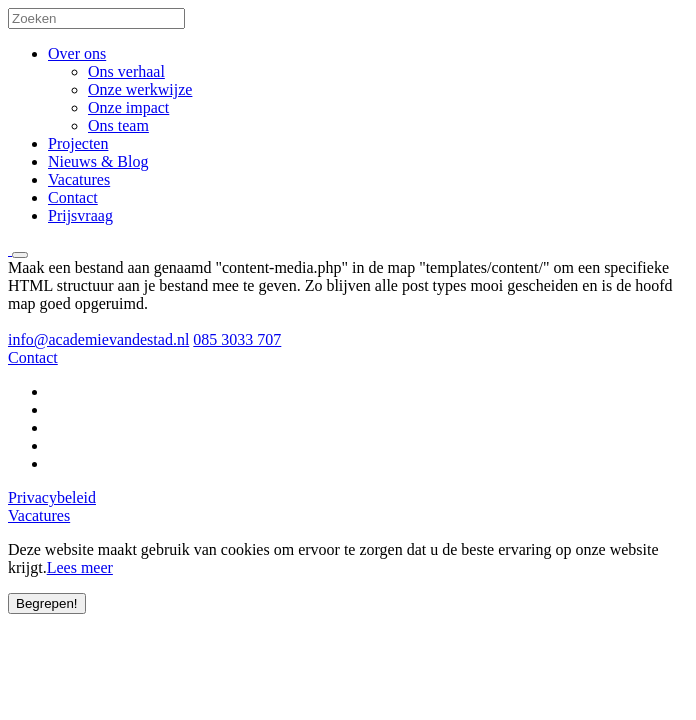 The image size is (696, 720). What do you see at coordinates (52, 497) in the screenshot?
I see `Privacybeleid` at bounding box center [52, 497].